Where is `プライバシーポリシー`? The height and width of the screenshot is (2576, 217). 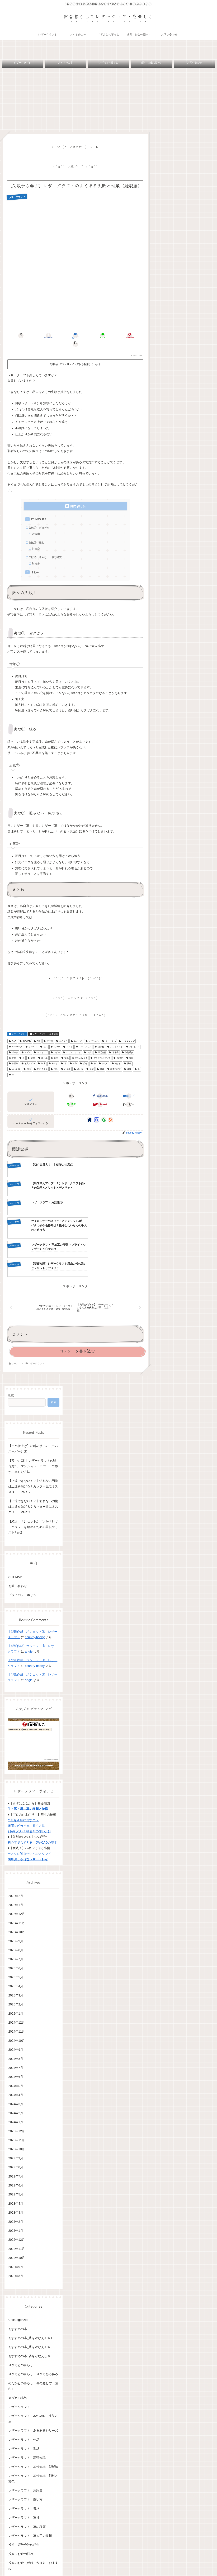
プライバシーポリシー is located at coordinates (23, 1539).